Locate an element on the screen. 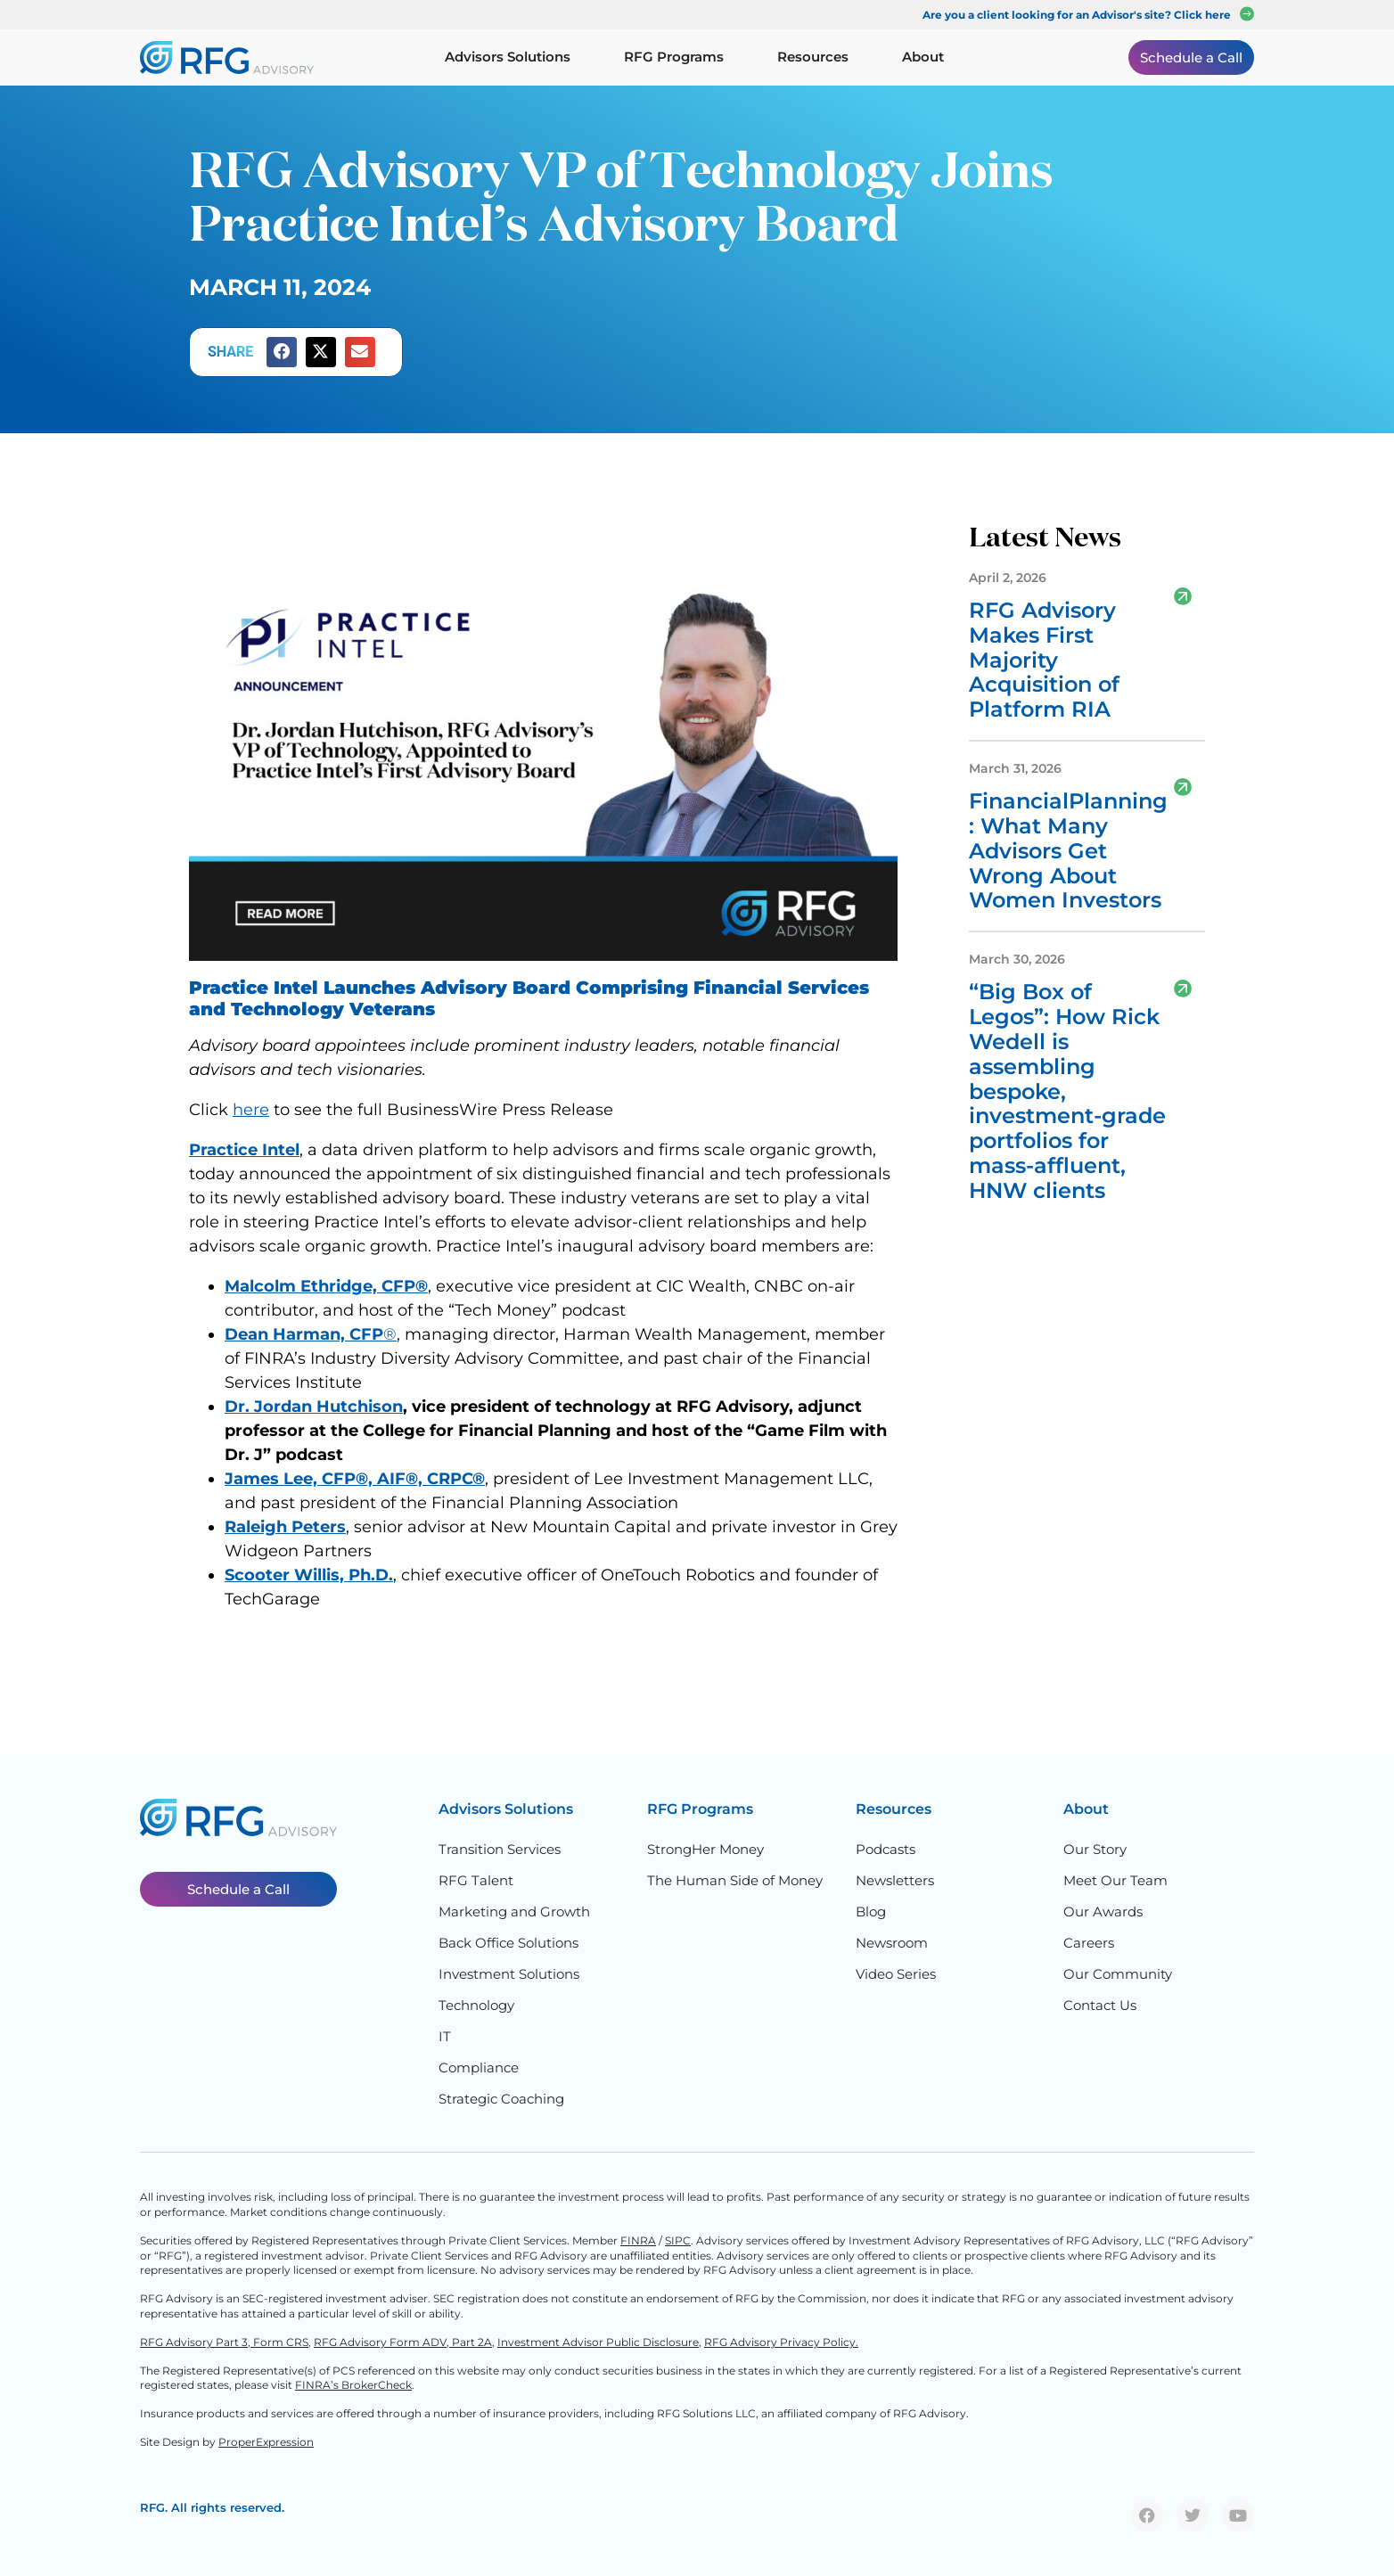  Investment Advisor Public Disclosure, is located at coordinates (599, 2342).